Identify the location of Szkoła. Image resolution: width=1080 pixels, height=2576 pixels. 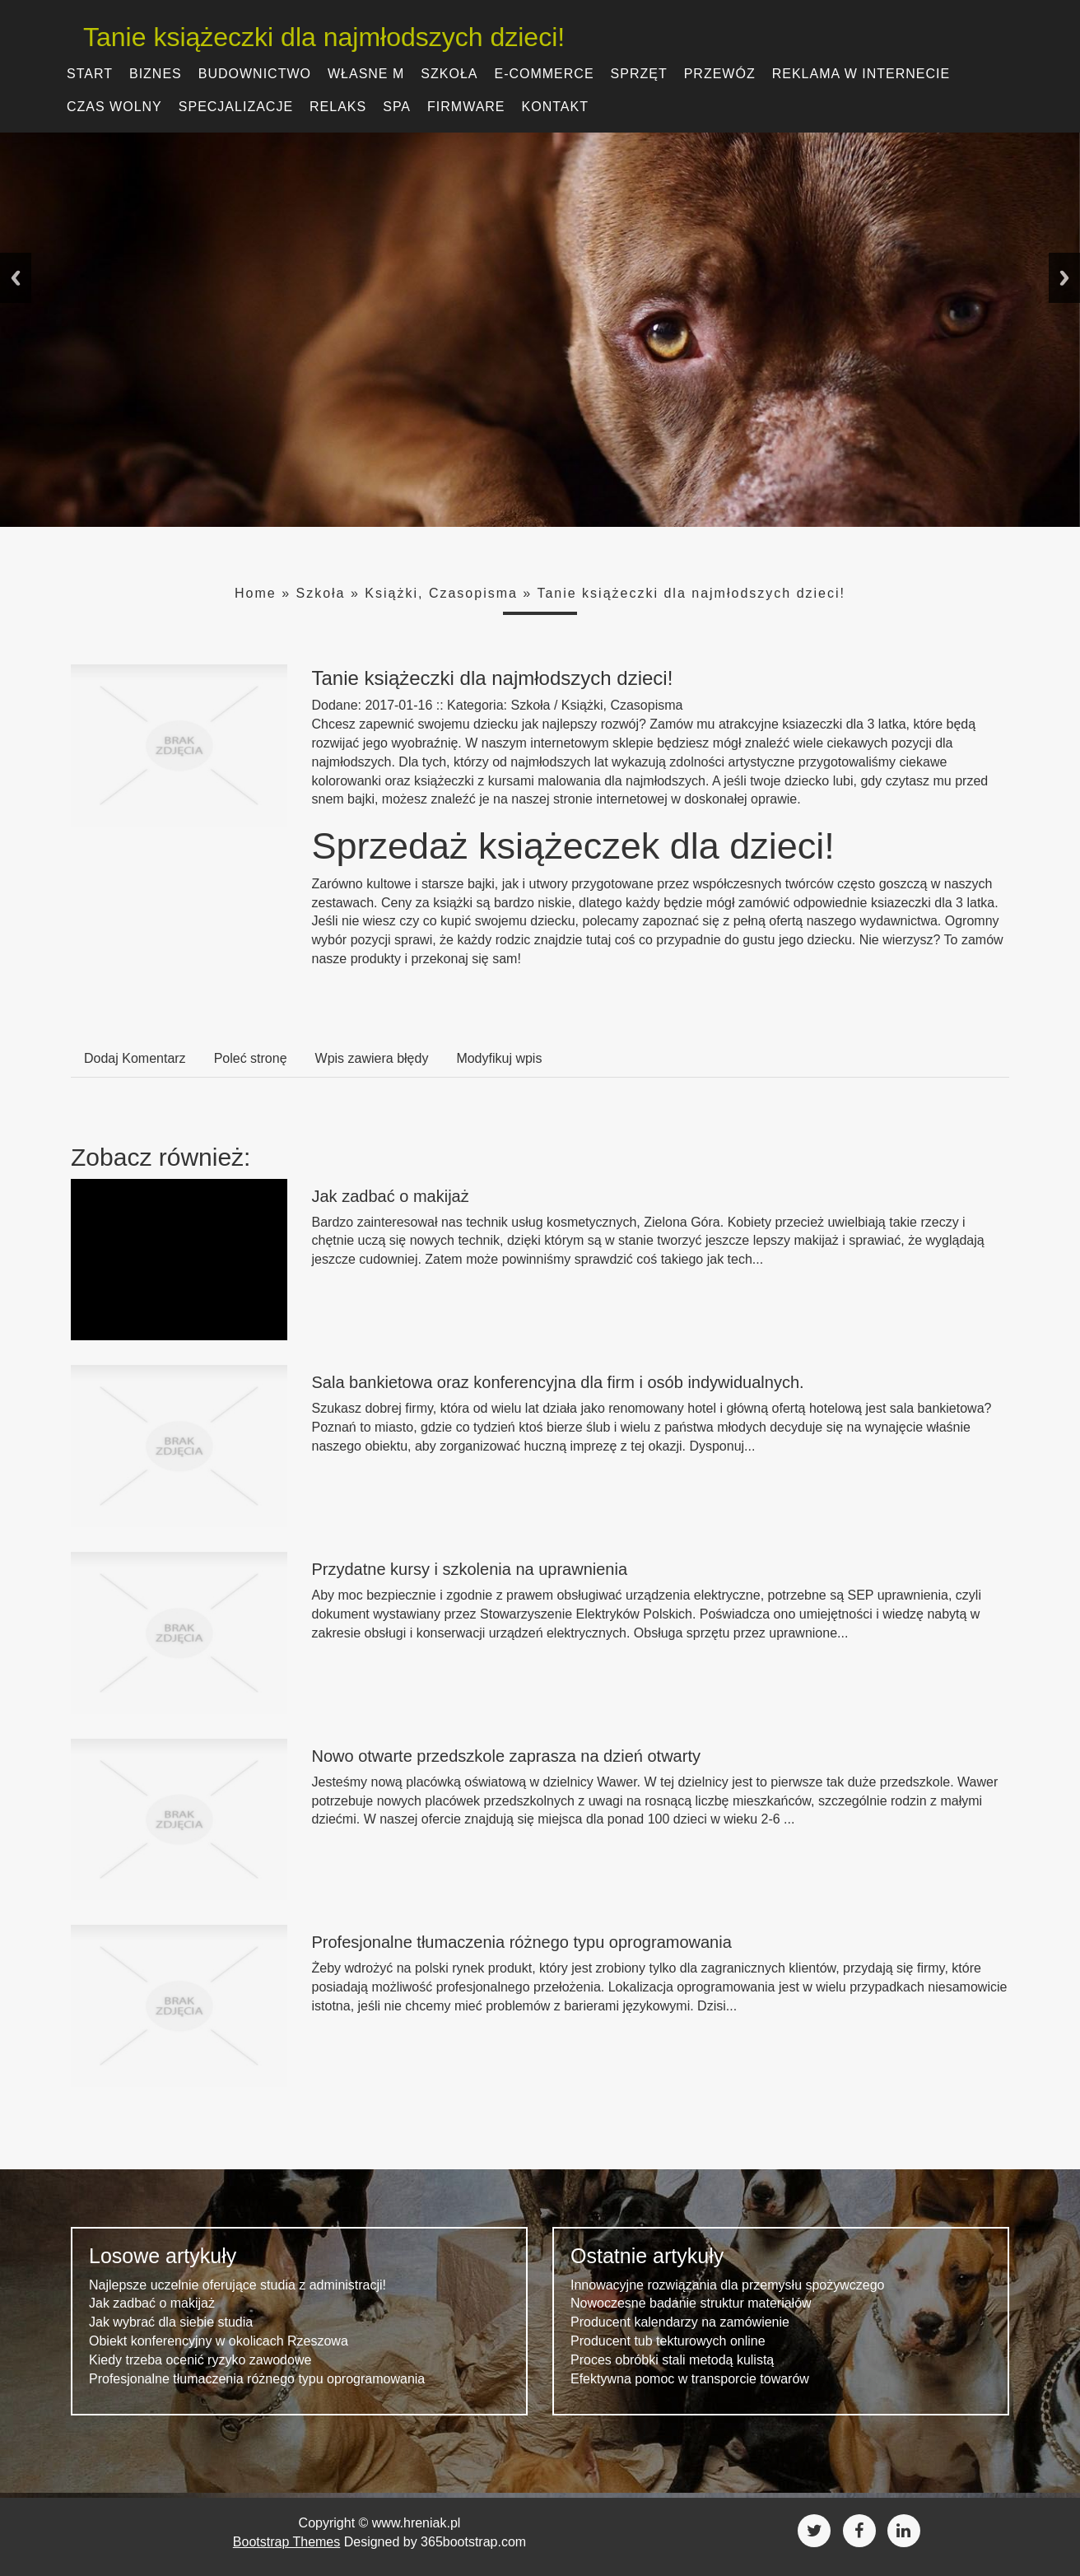
(320, 593).